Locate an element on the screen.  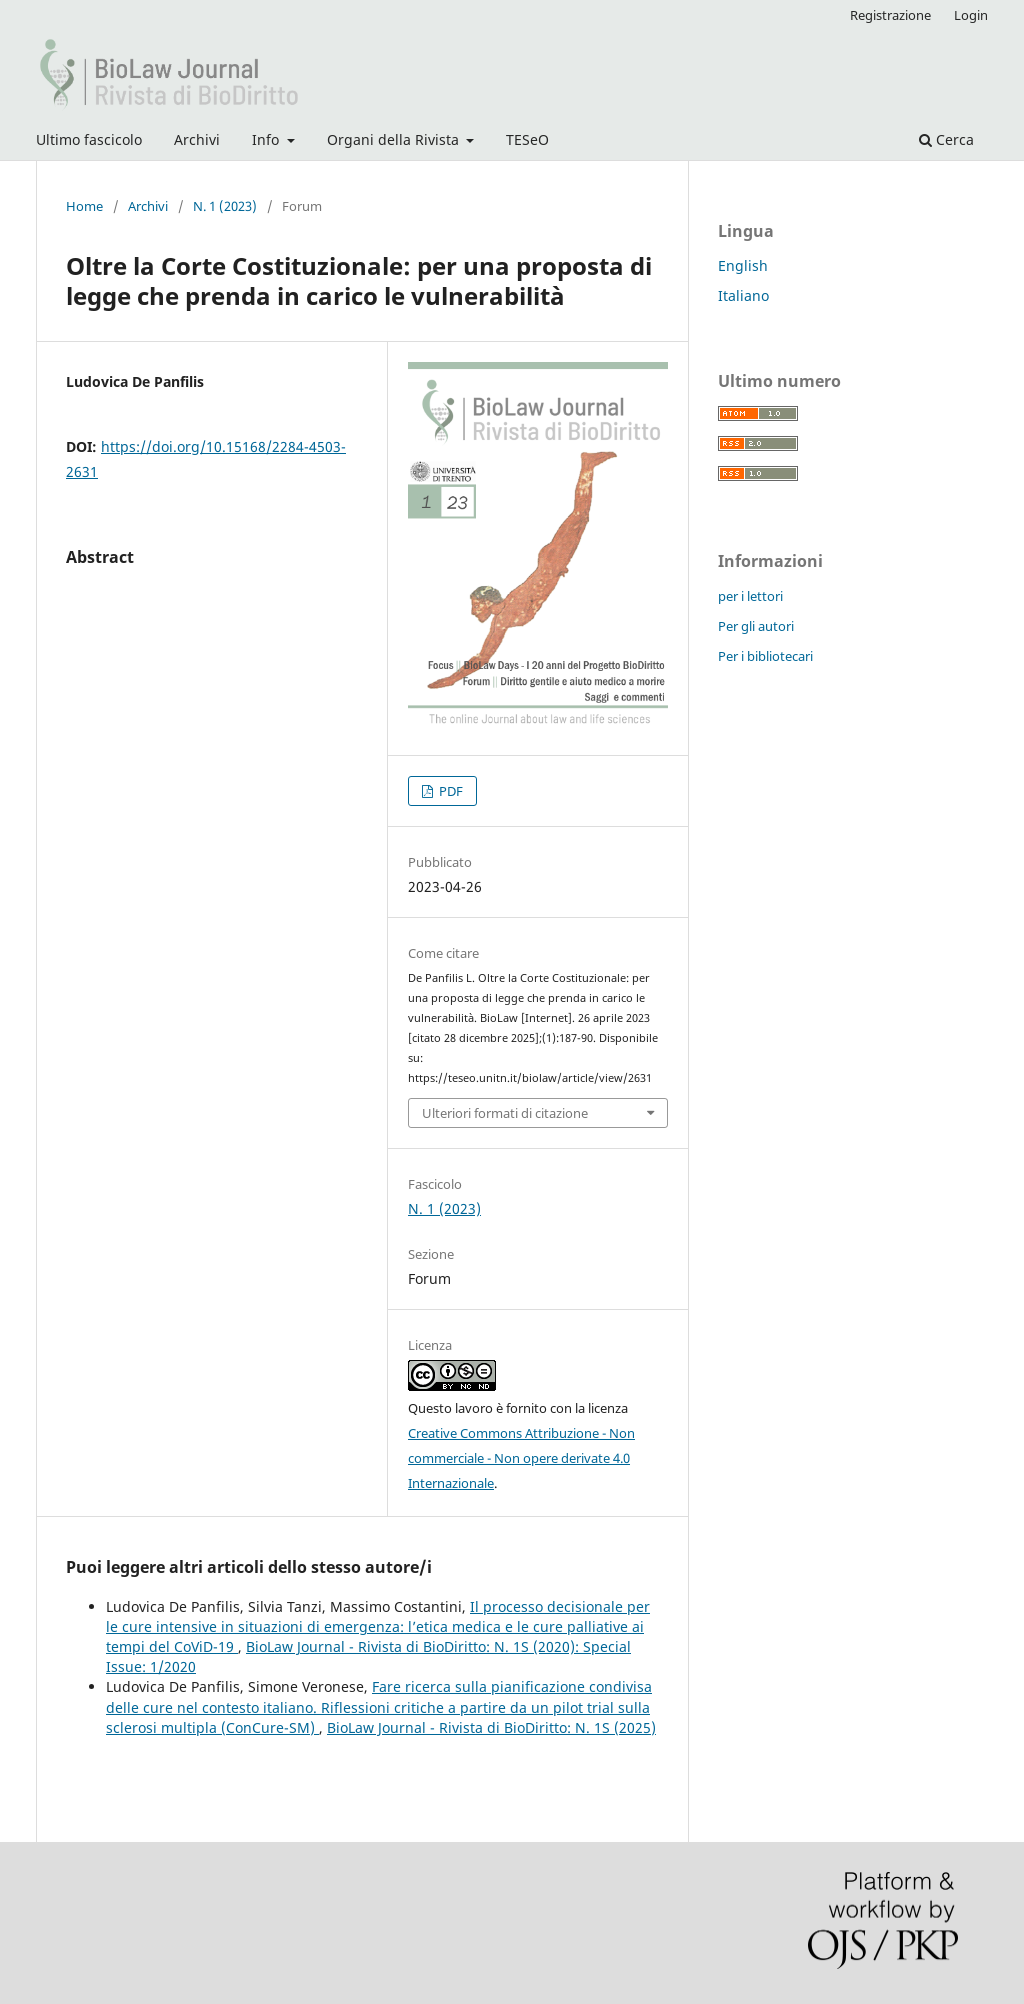
Archivi is located at coordinates (197, 139).